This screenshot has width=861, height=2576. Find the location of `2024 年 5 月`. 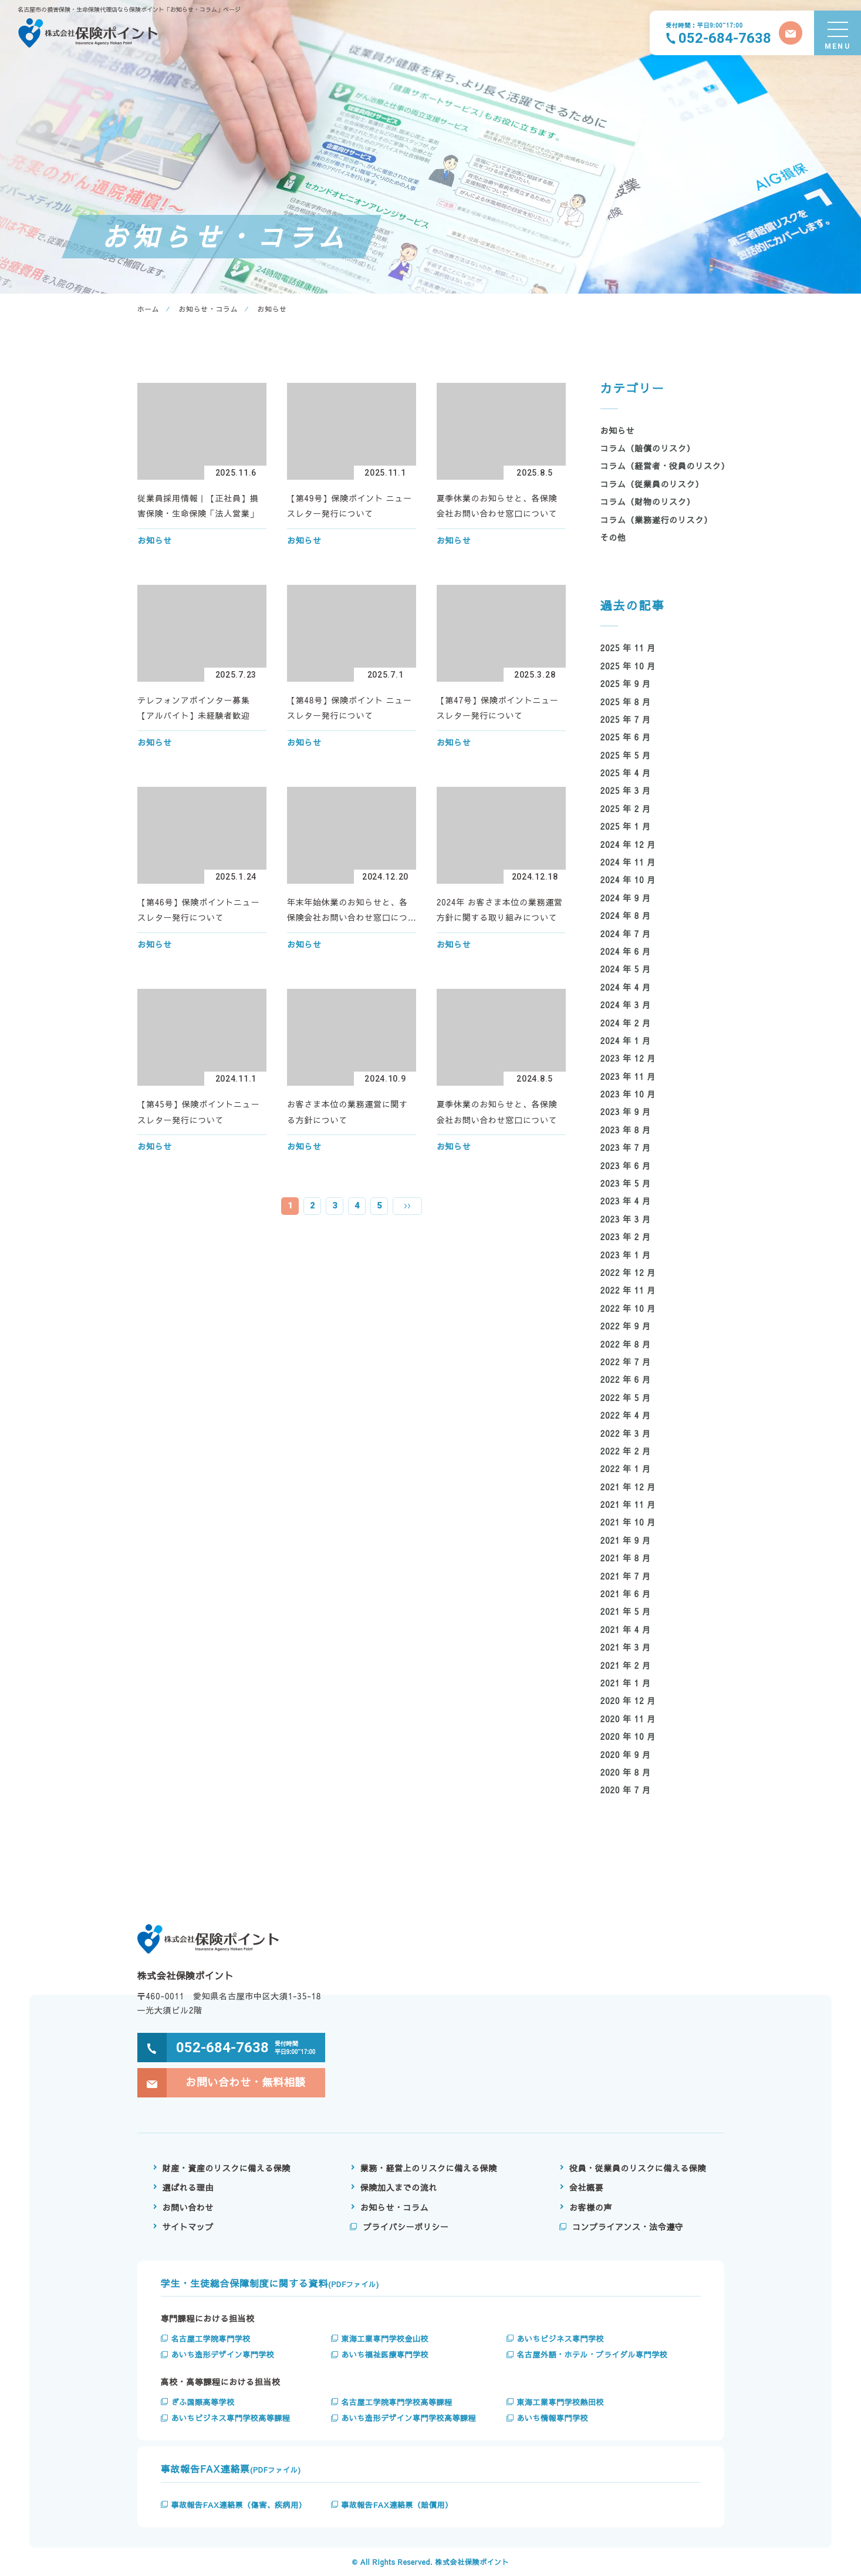

2024 年 5 月 is located at coordinates (625, 969).